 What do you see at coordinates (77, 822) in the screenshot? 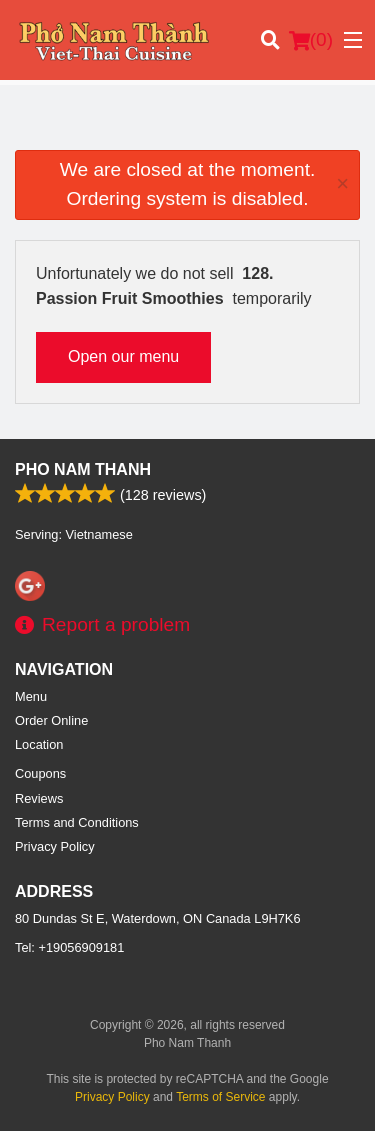
I see `Terms and Conditions` at bounding box center [77, 822].